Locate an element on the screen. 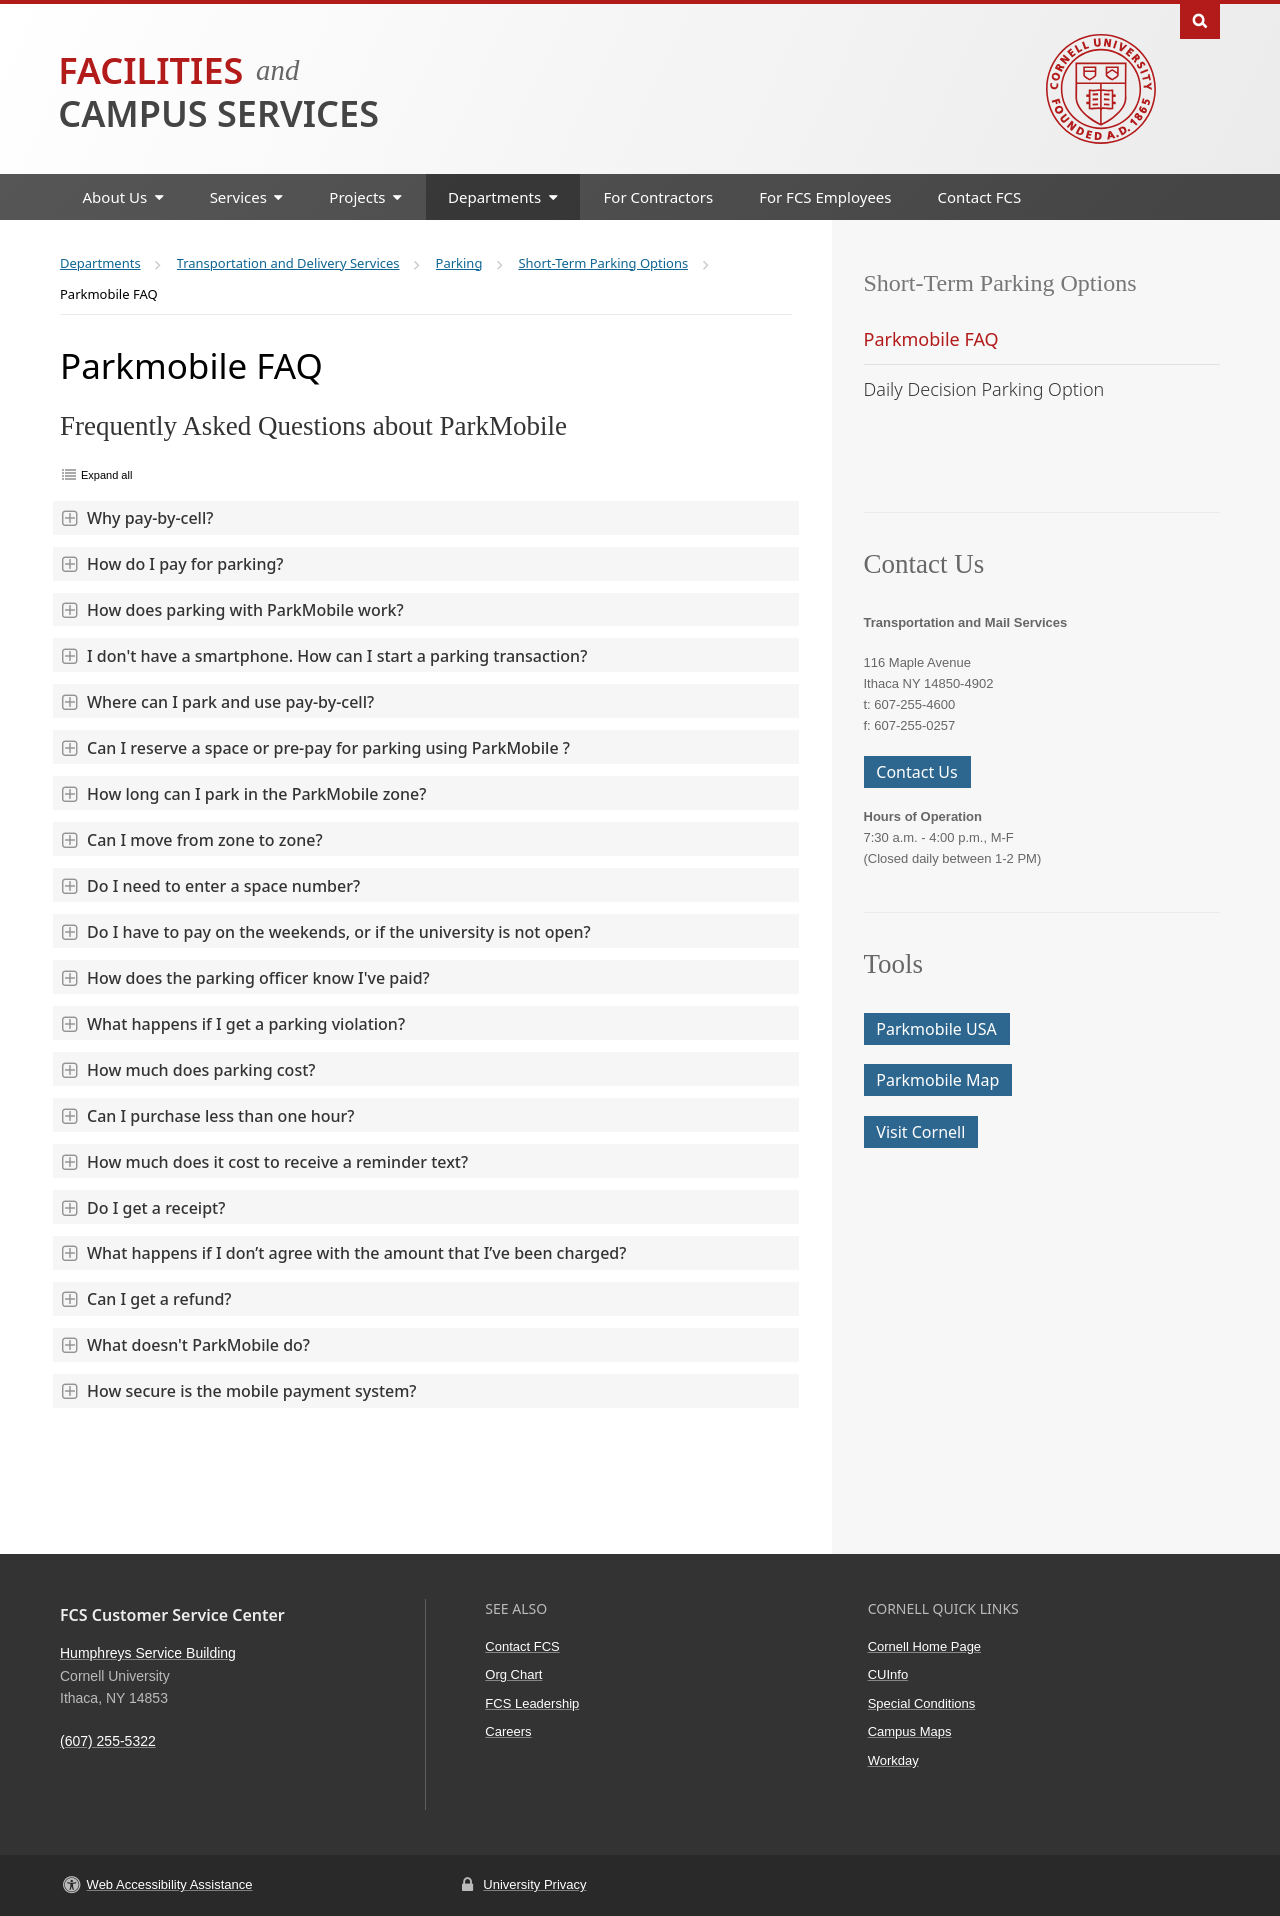  Cornell Home Page is located at coordinates (924, 1646).